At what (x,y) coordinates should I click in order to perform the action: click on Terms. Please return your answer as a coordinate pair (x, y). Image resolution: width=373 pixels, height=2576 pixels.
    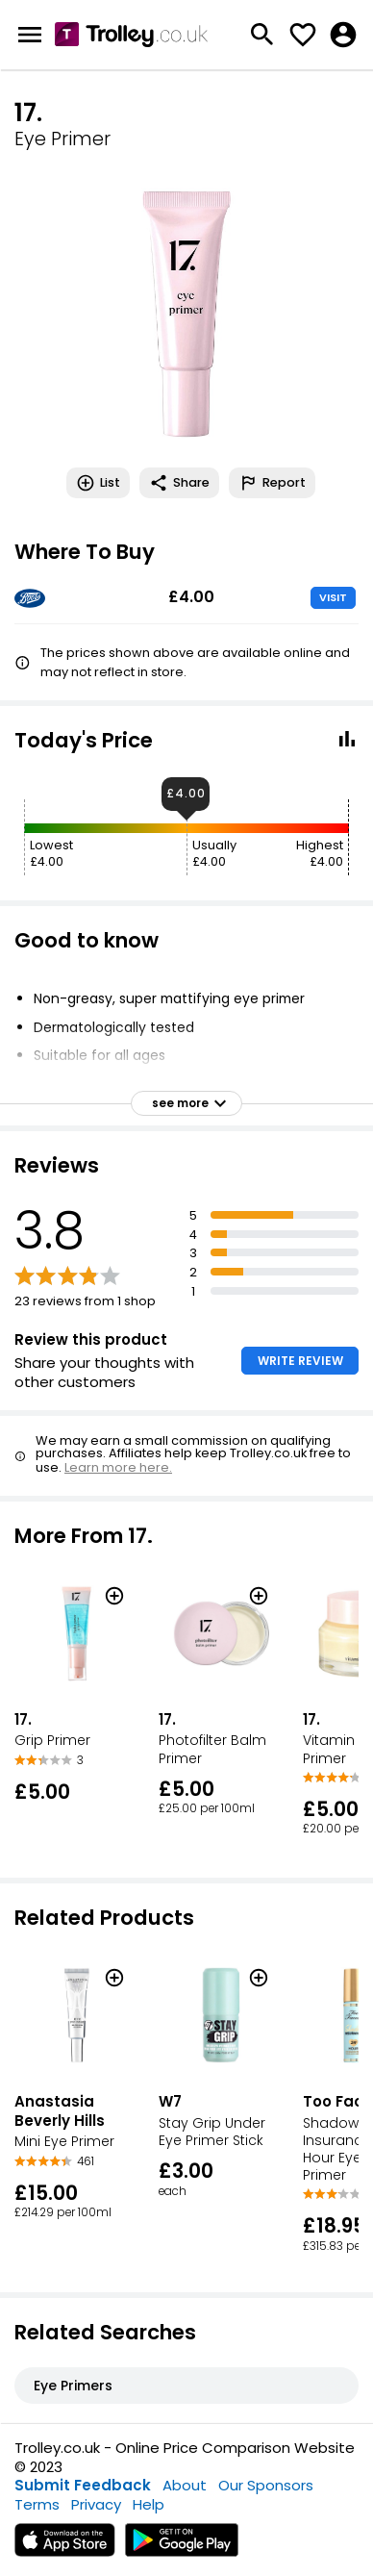
    Looking at the image, I should click on (37, 2504).